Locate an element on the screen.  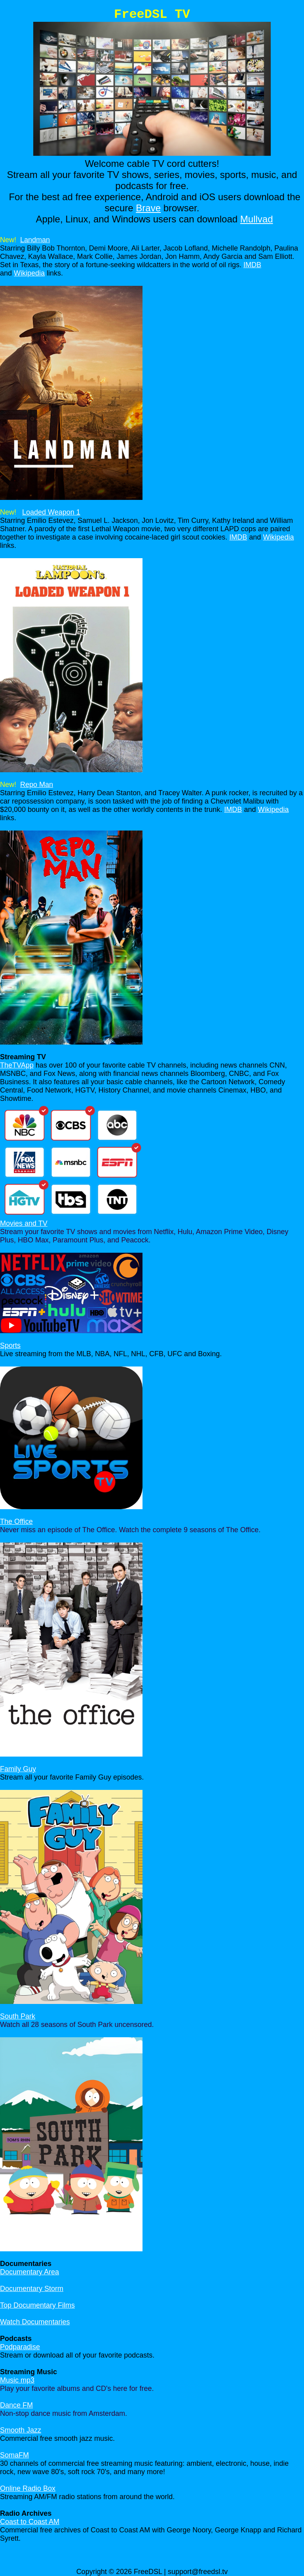
Movies and TV is located at coordinates (24, 1223).